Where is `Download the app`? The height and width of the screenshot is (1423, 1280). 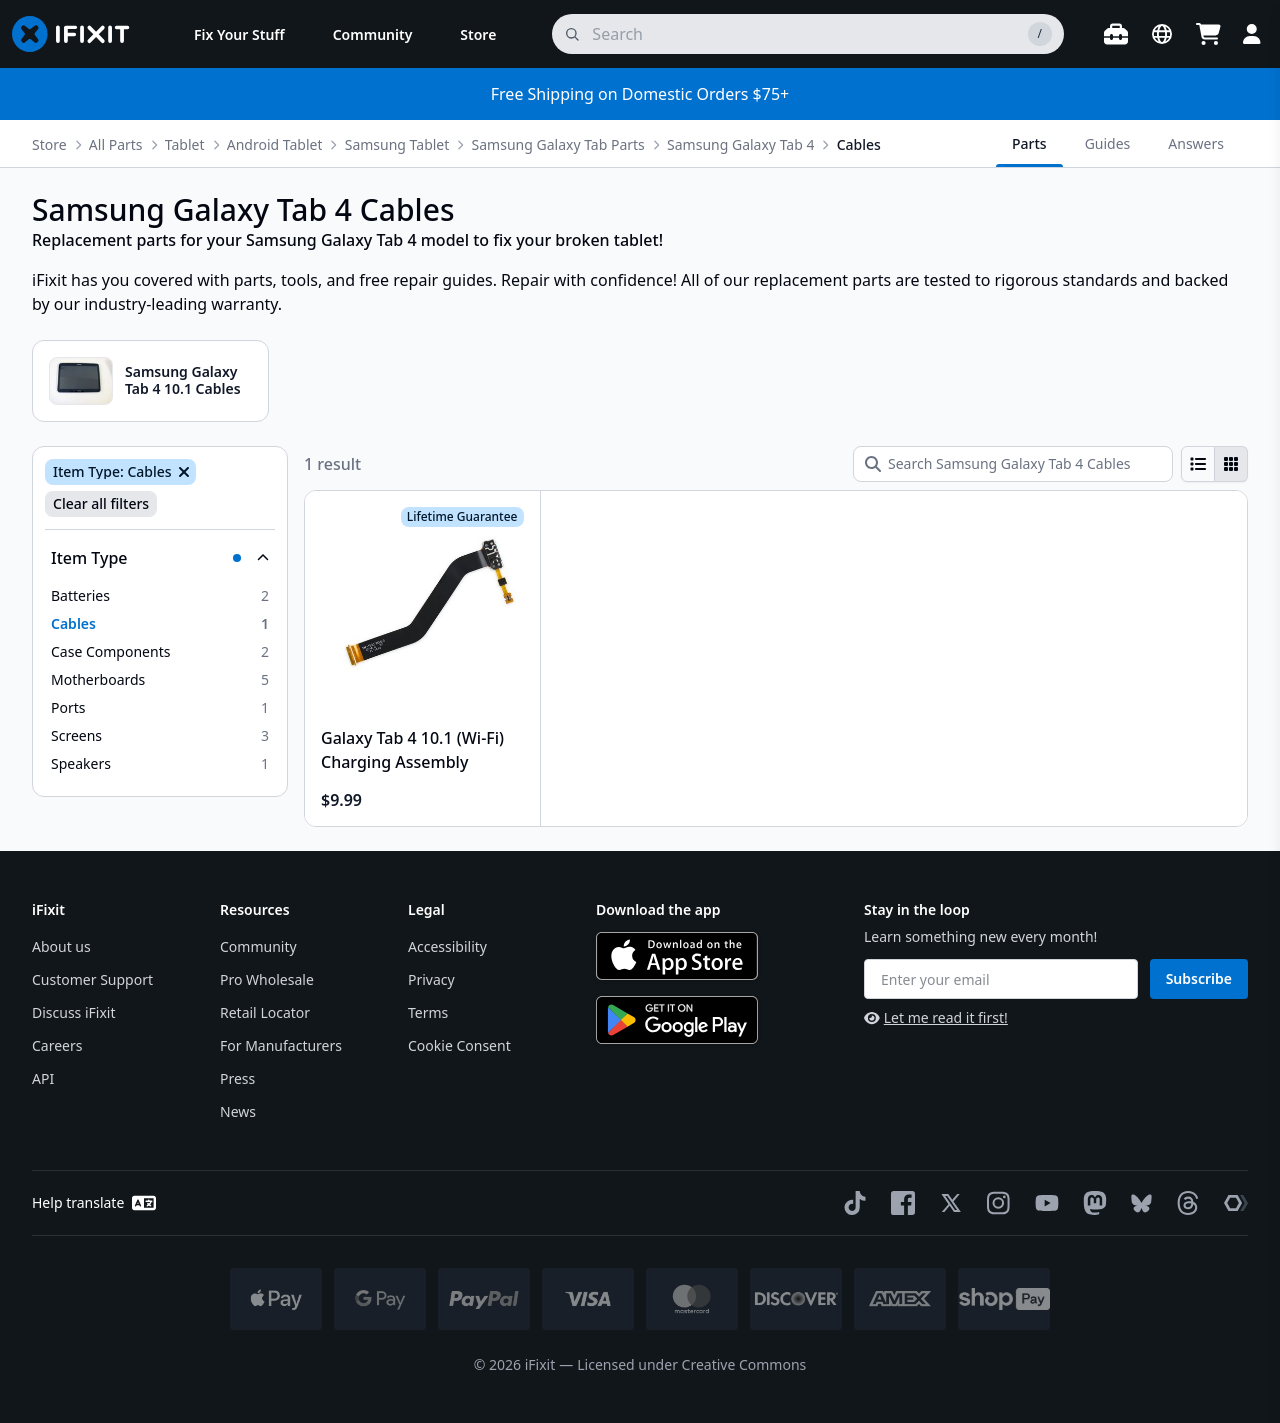 Download the app is located at coordinates (658, 909).